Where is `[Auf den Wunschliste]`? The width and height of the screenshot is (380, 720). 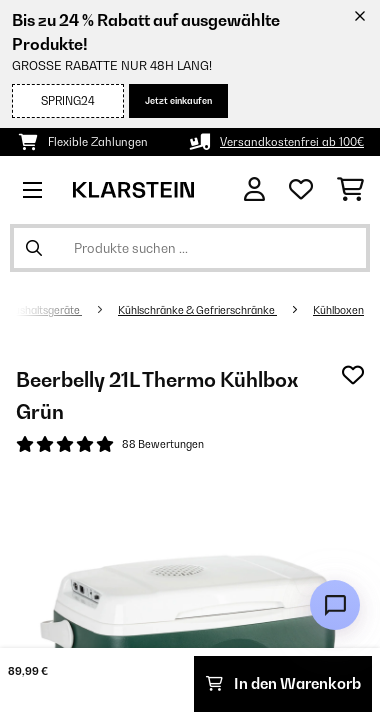 [Auf den Wunschliste] is located at coordinates (353, 375).